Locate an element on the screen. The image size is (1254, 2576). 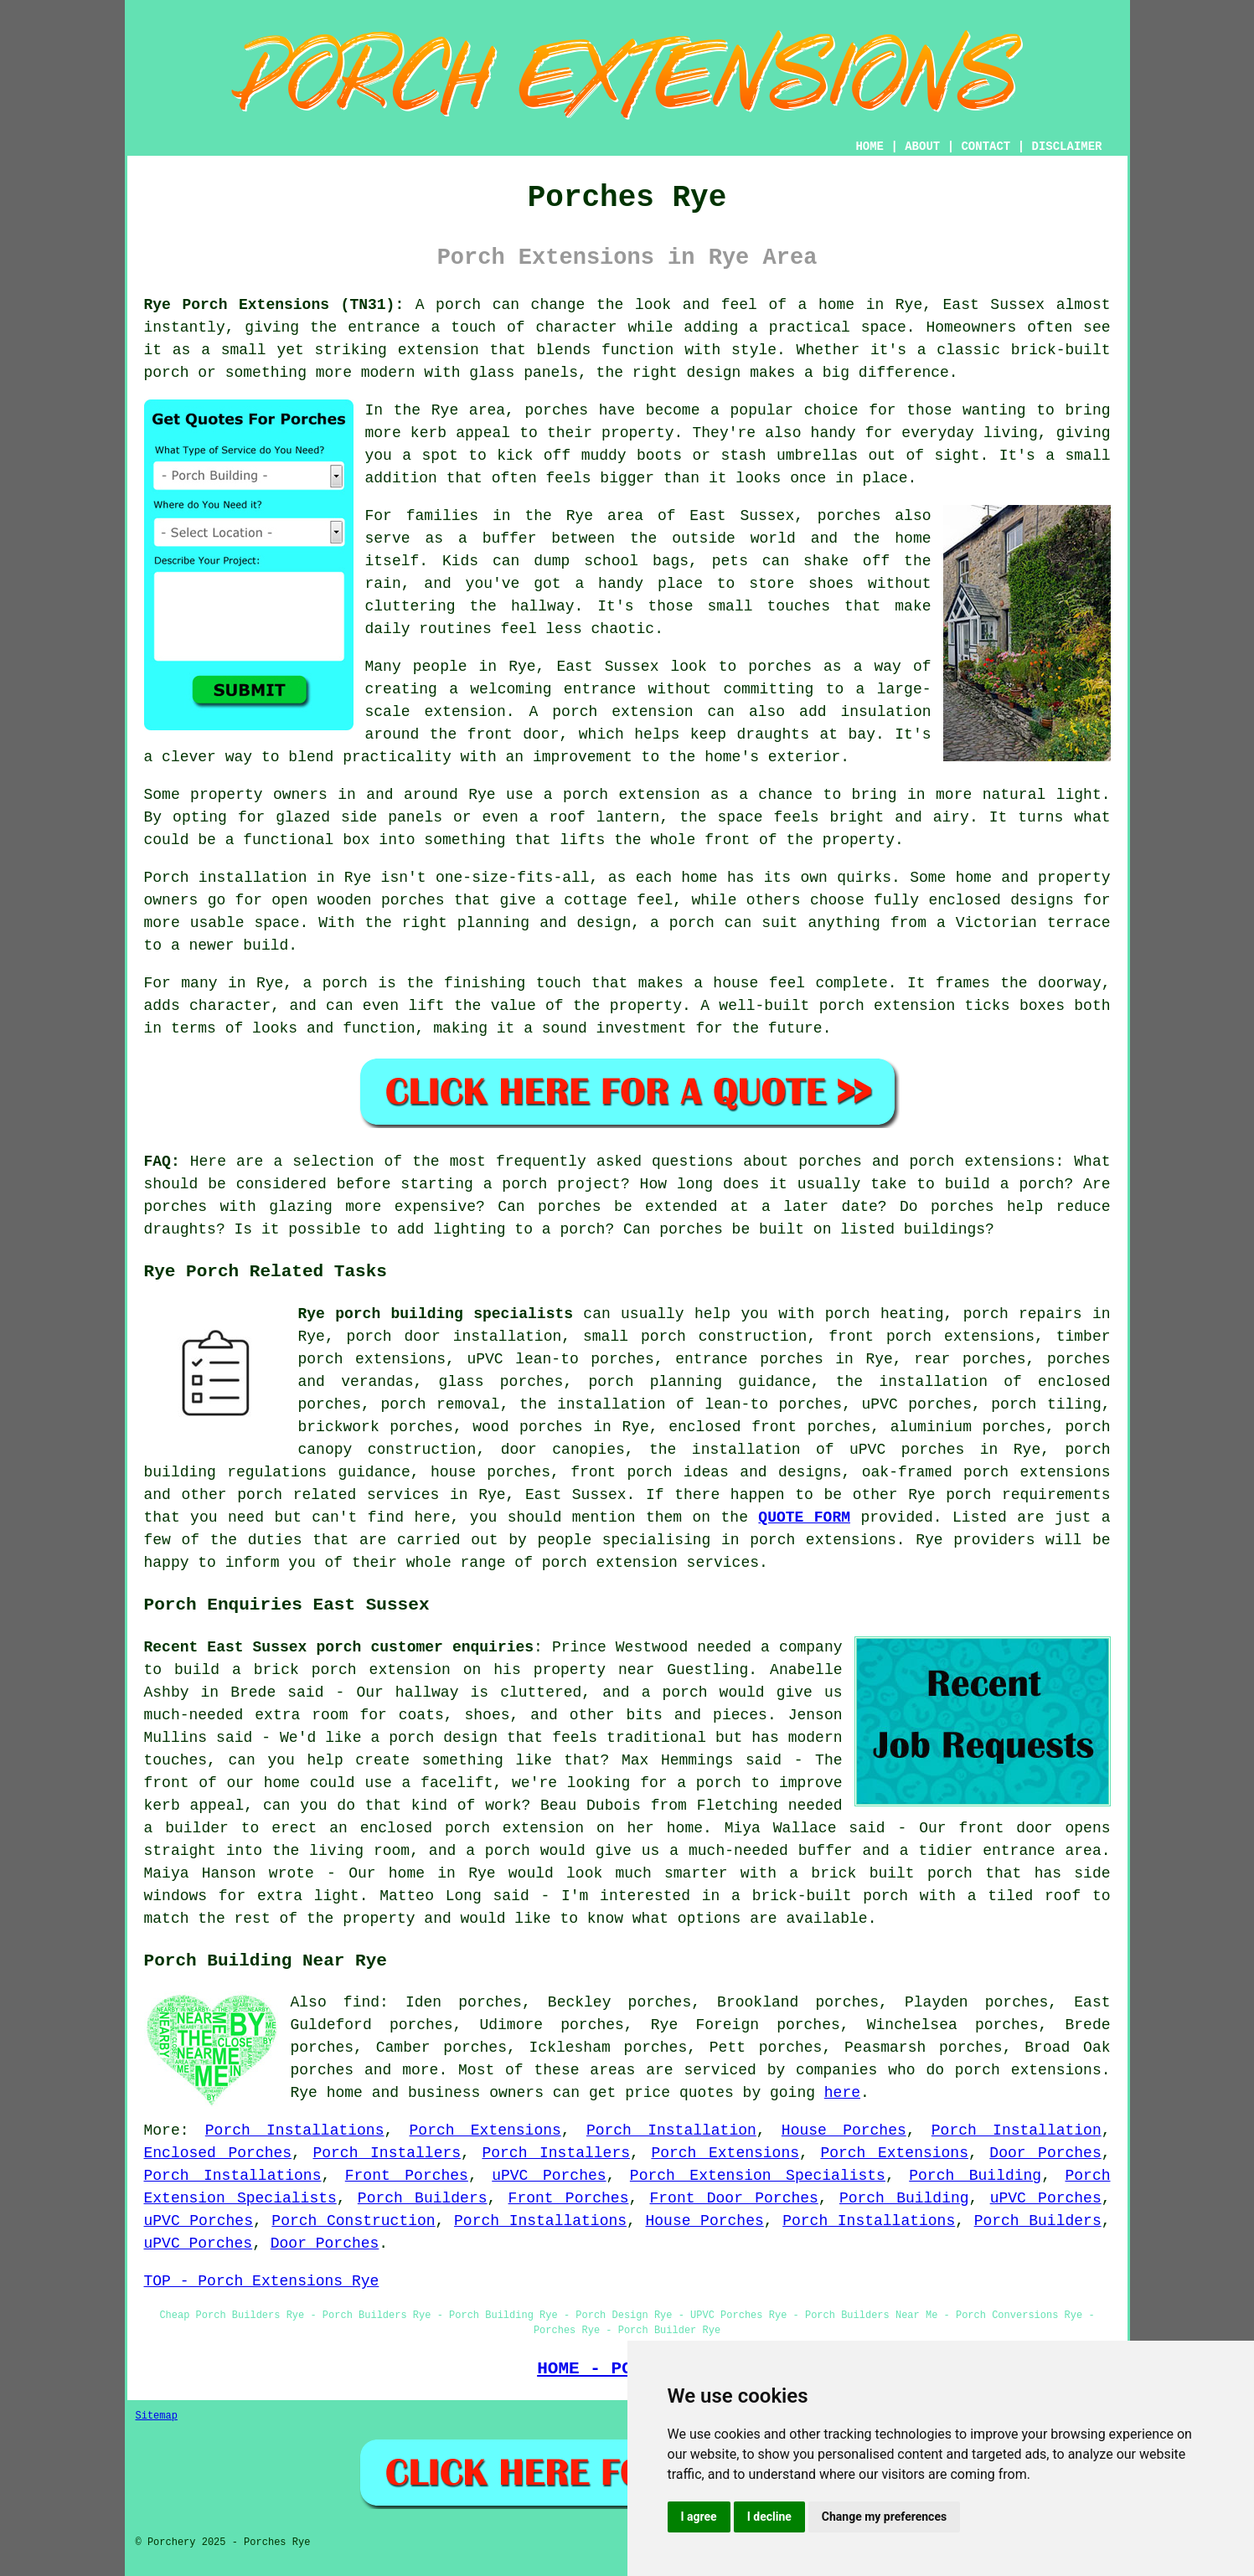
CONTACT is located at coordinates (985, 146).